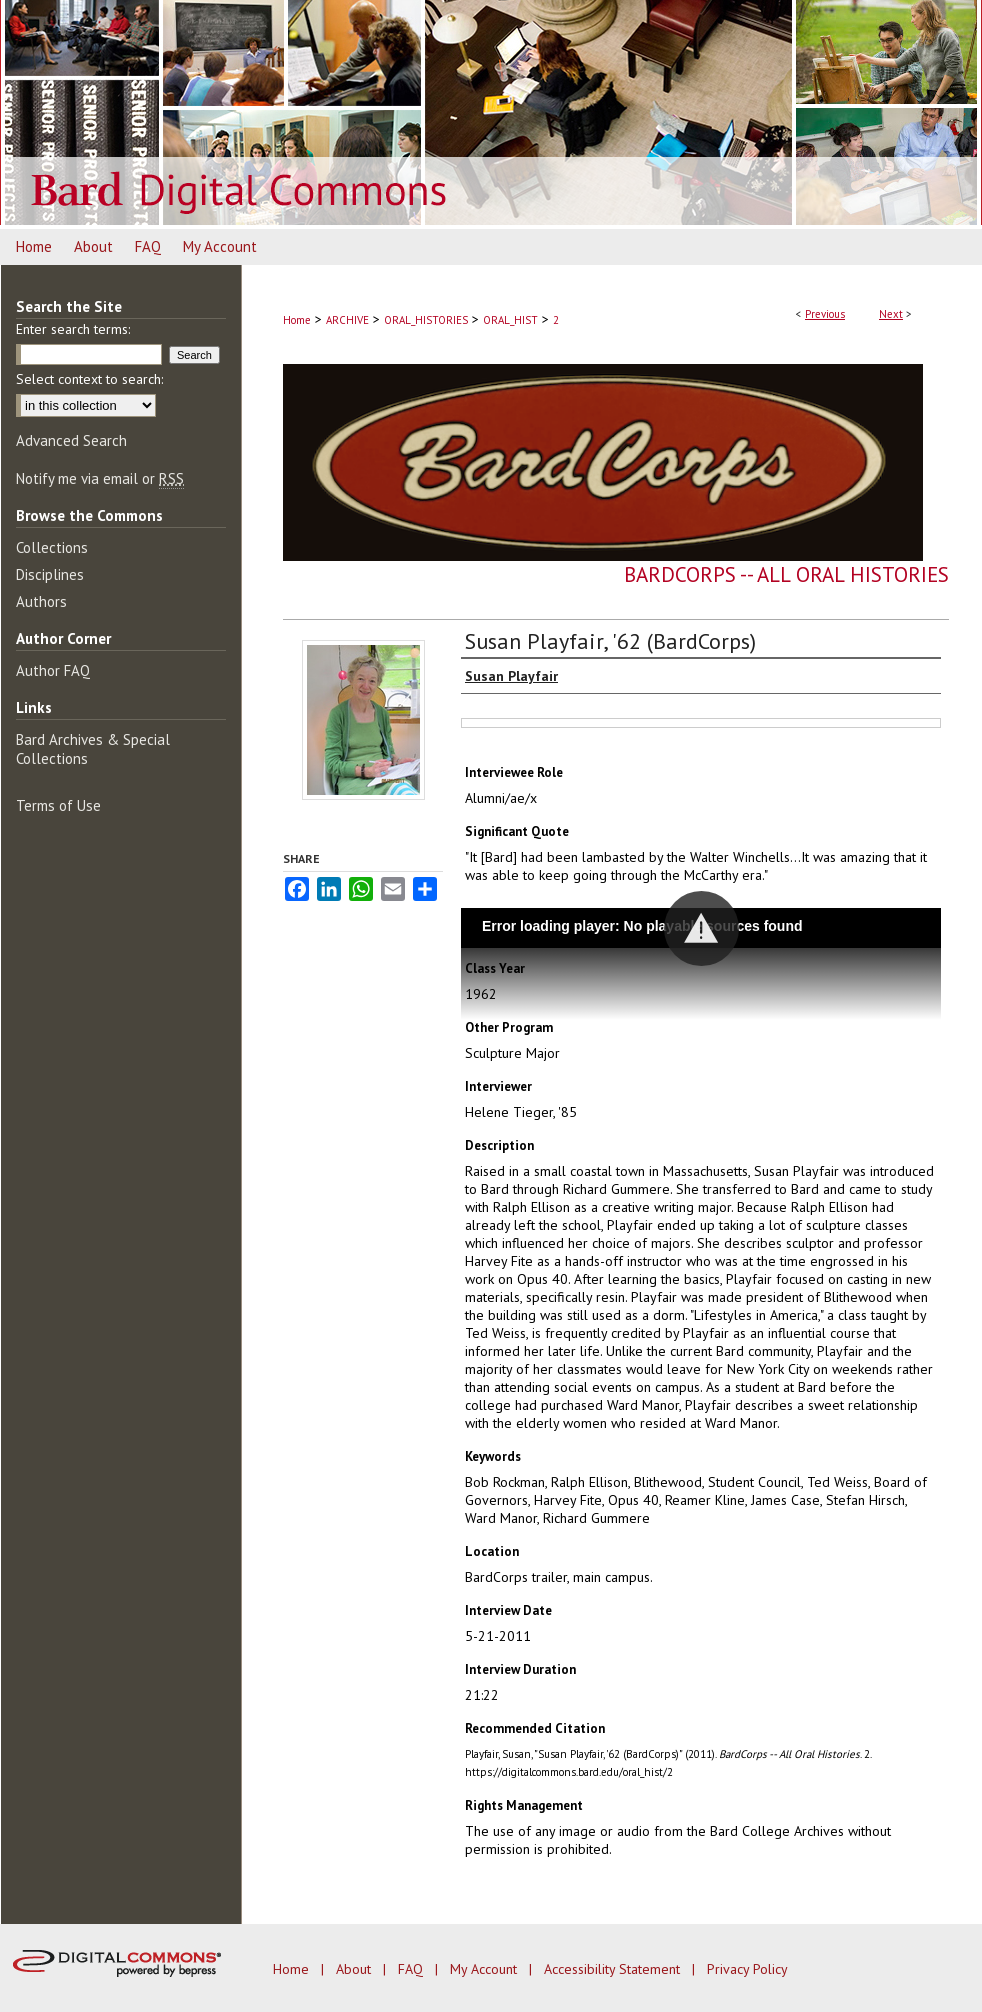  I want to click on Next, so click(891, 314).